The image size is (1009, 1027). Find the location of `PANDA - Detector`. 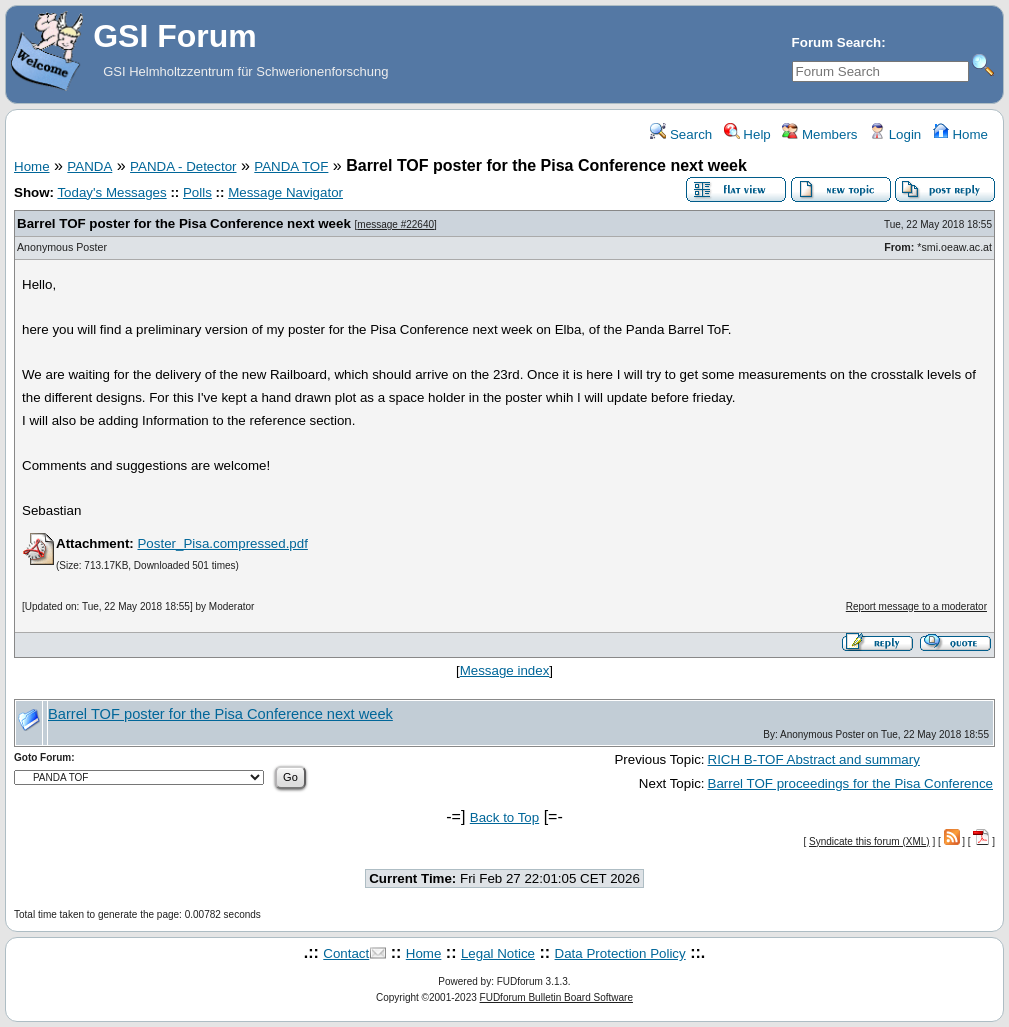

PANDA - Detector is located at coordinates (183, 166).